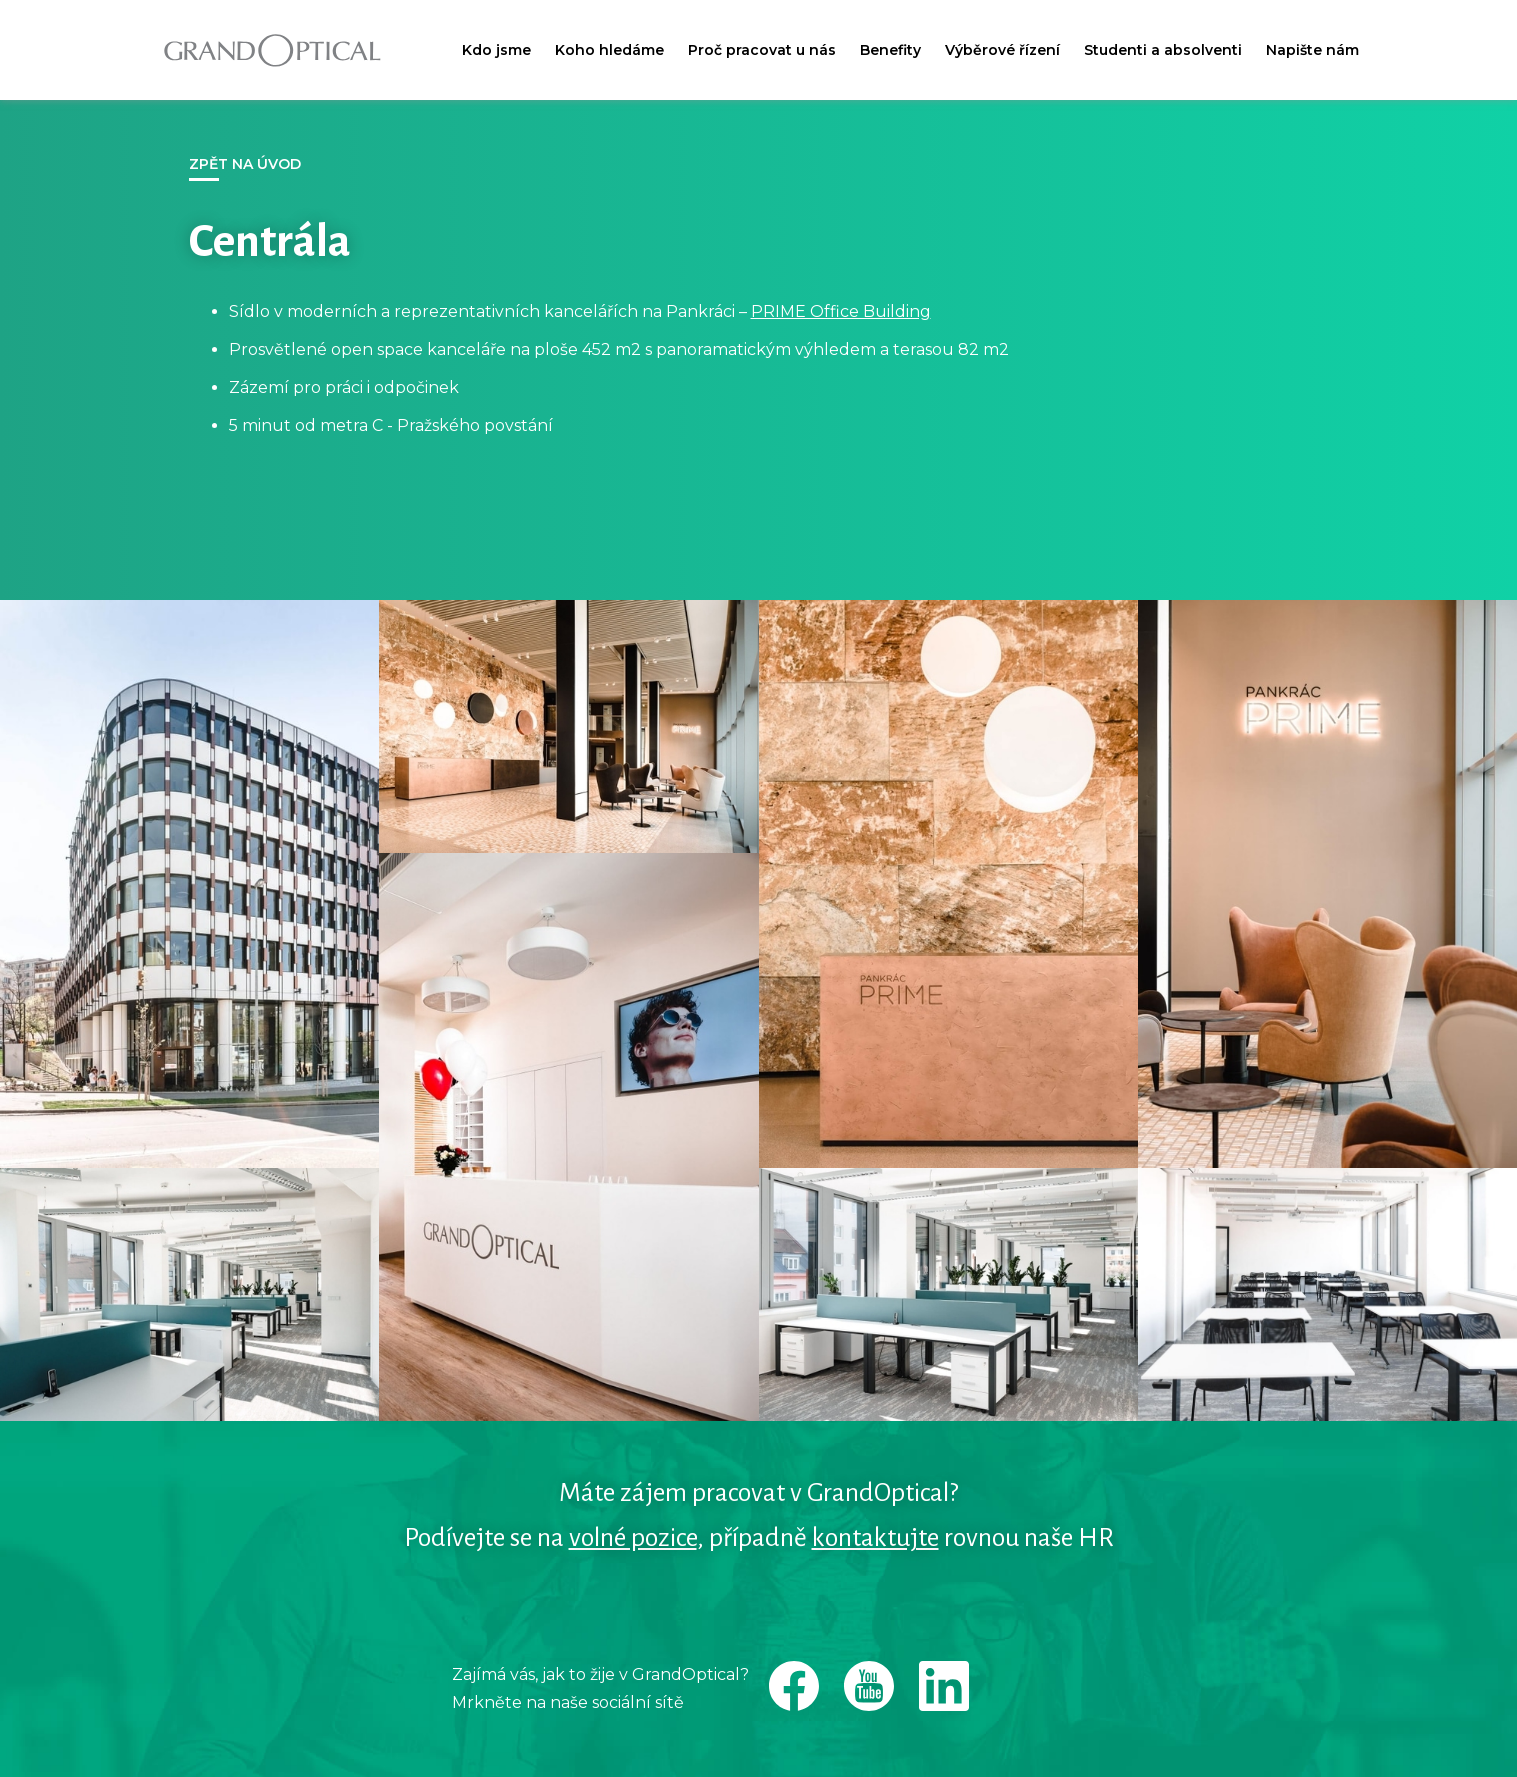  I want to click on PRIME Office Building, so click(841, 311).